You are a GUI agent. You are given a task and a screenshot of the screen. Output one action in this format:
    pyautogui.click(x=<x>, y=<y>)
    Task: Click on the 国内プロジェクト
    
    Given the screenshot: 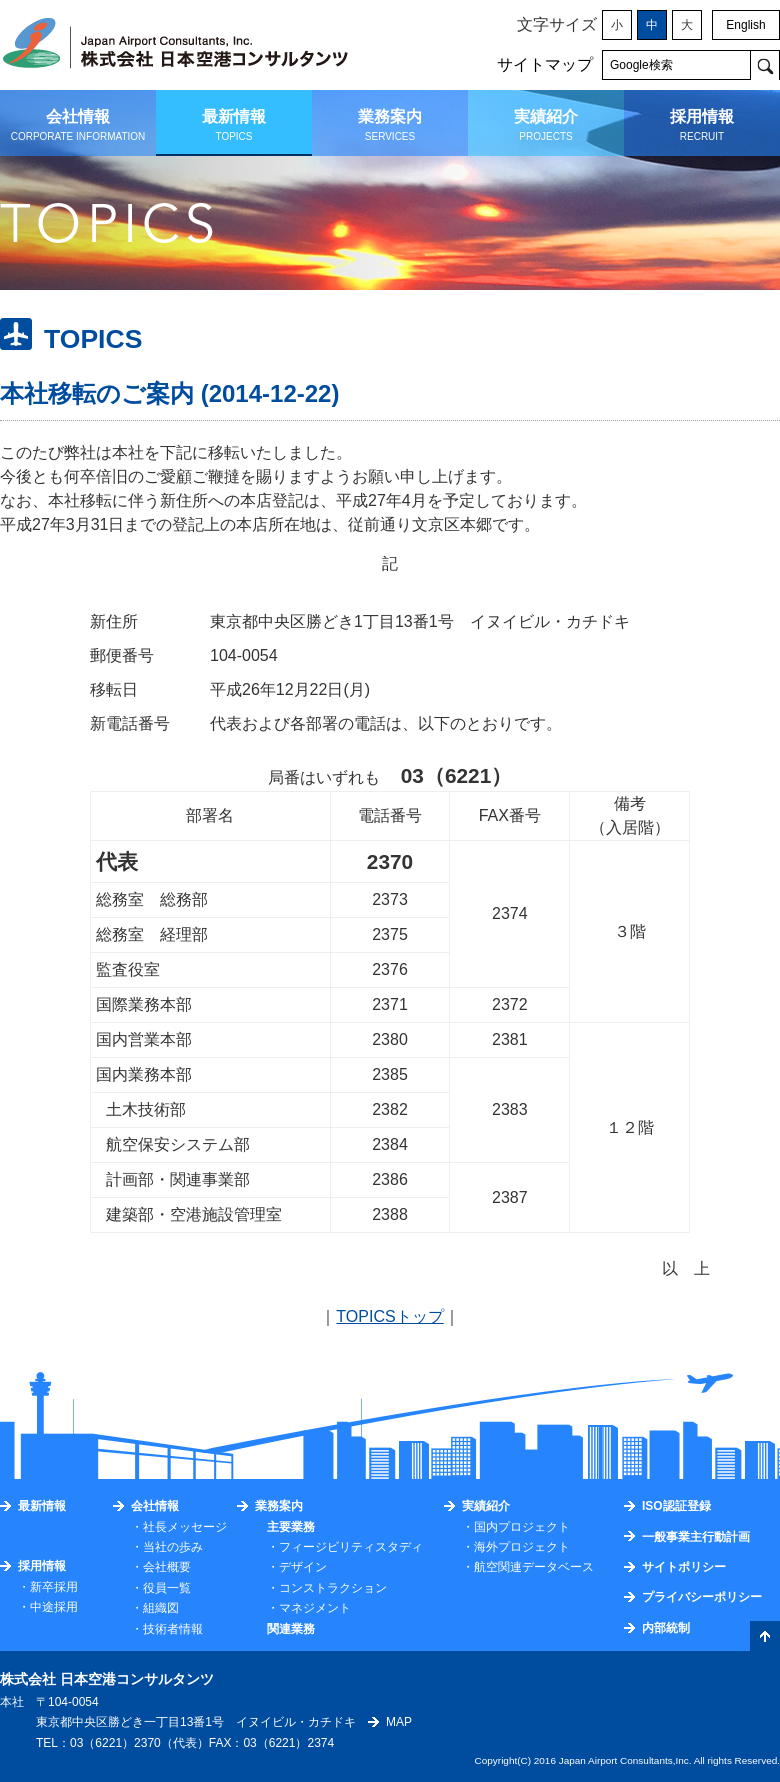 What is the action you would take?
    pyautogui.click(x=522, y=1527)
    